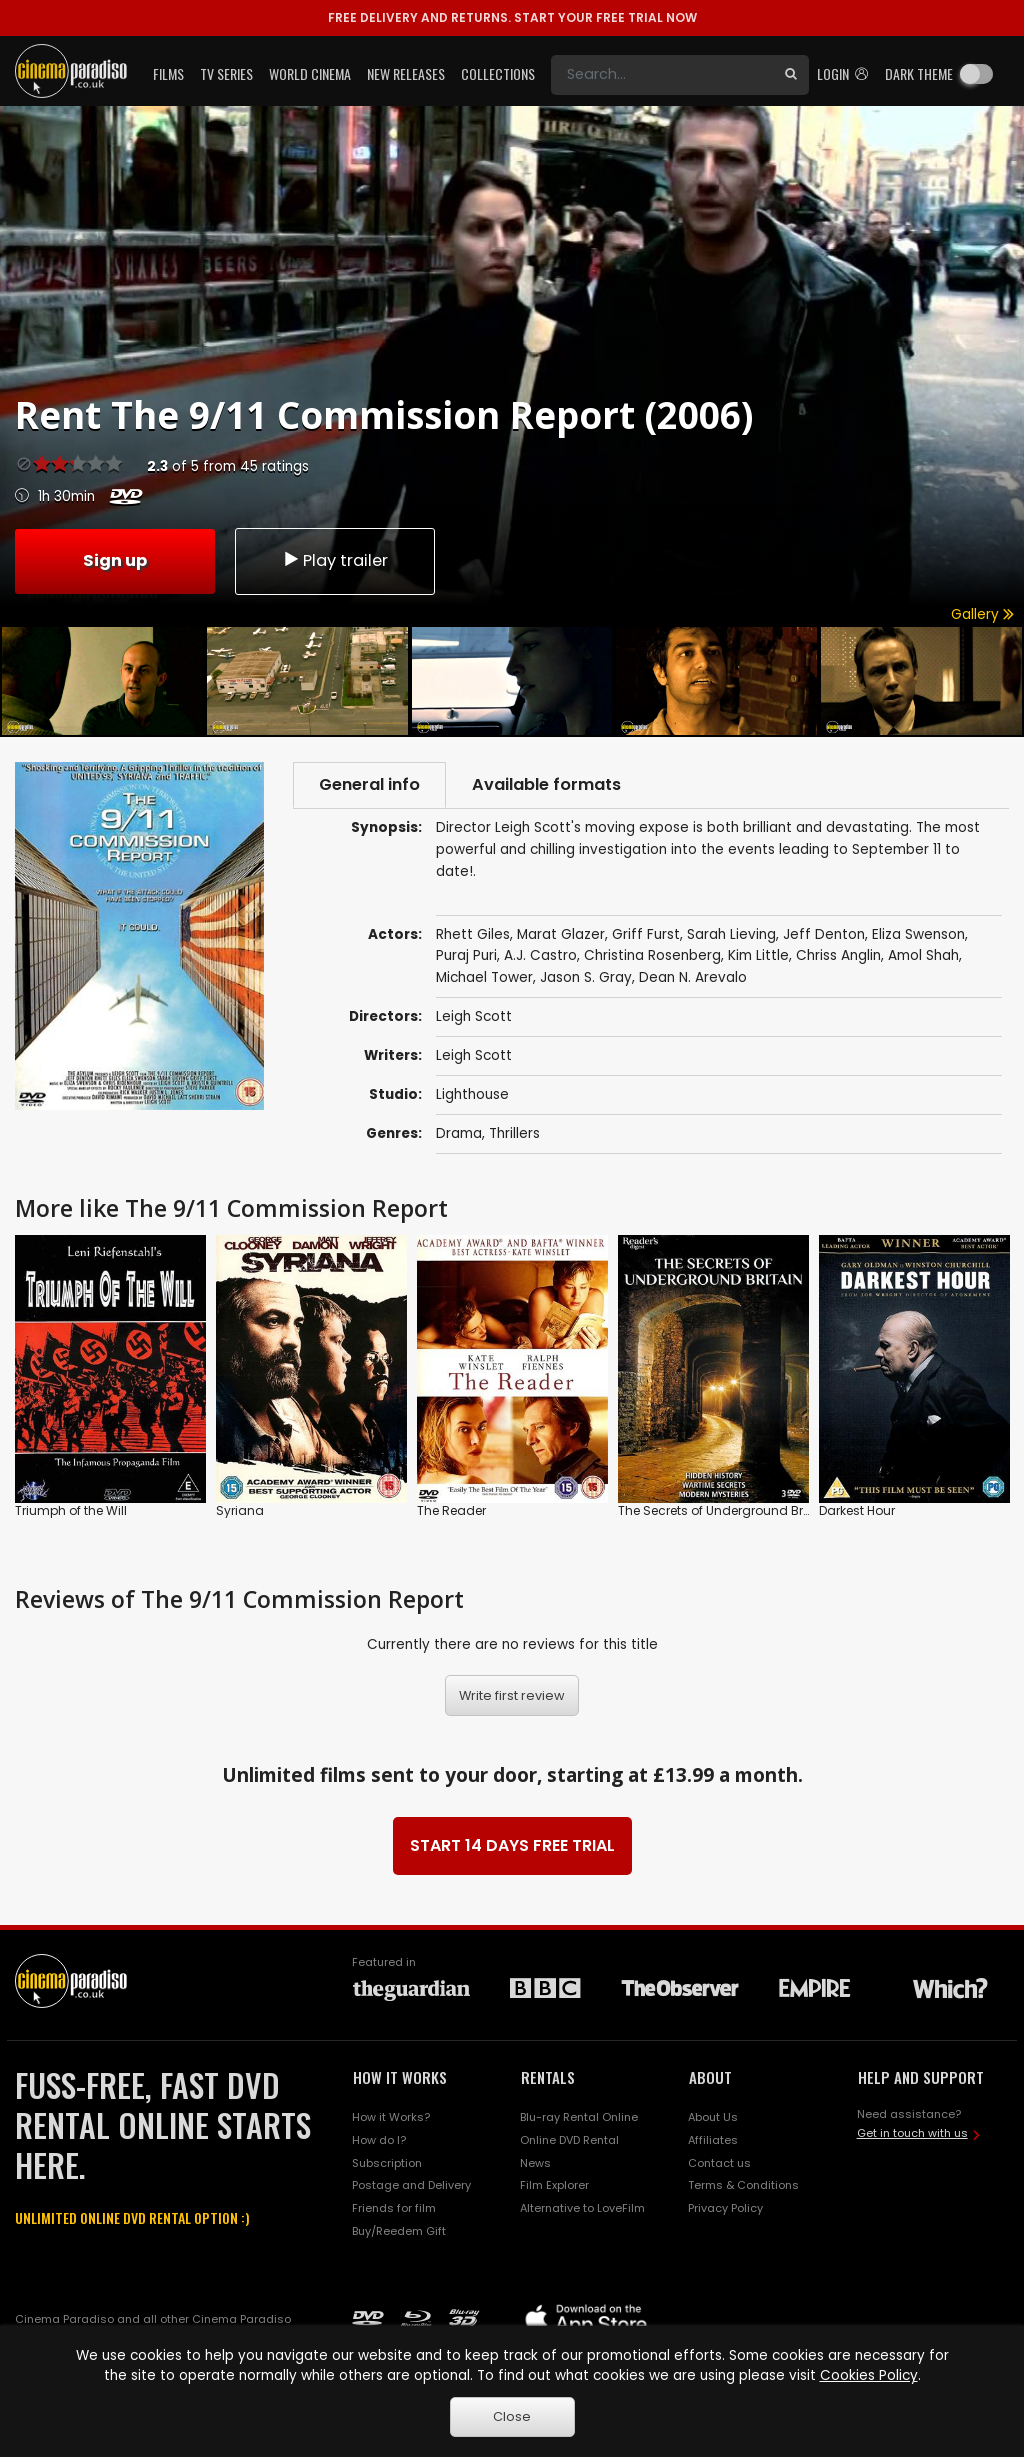 The width and height of the screenshot is (1024, 2457). Describe the element at coordinates (662, 75) in the screenshot. I see `[Search]` at that location.